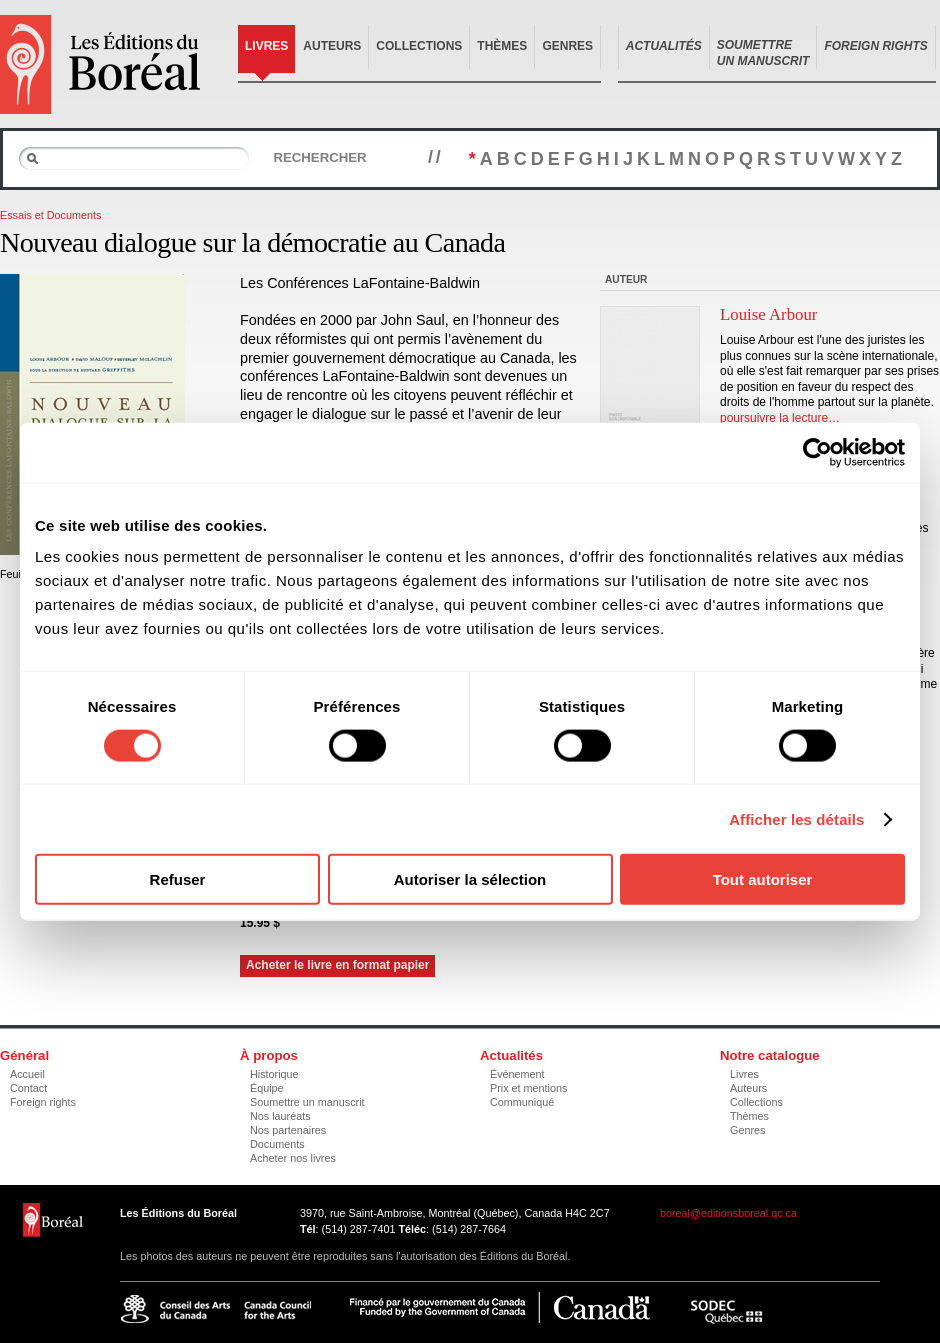  I want to click on Prix et mentions, so click(528, 1088).